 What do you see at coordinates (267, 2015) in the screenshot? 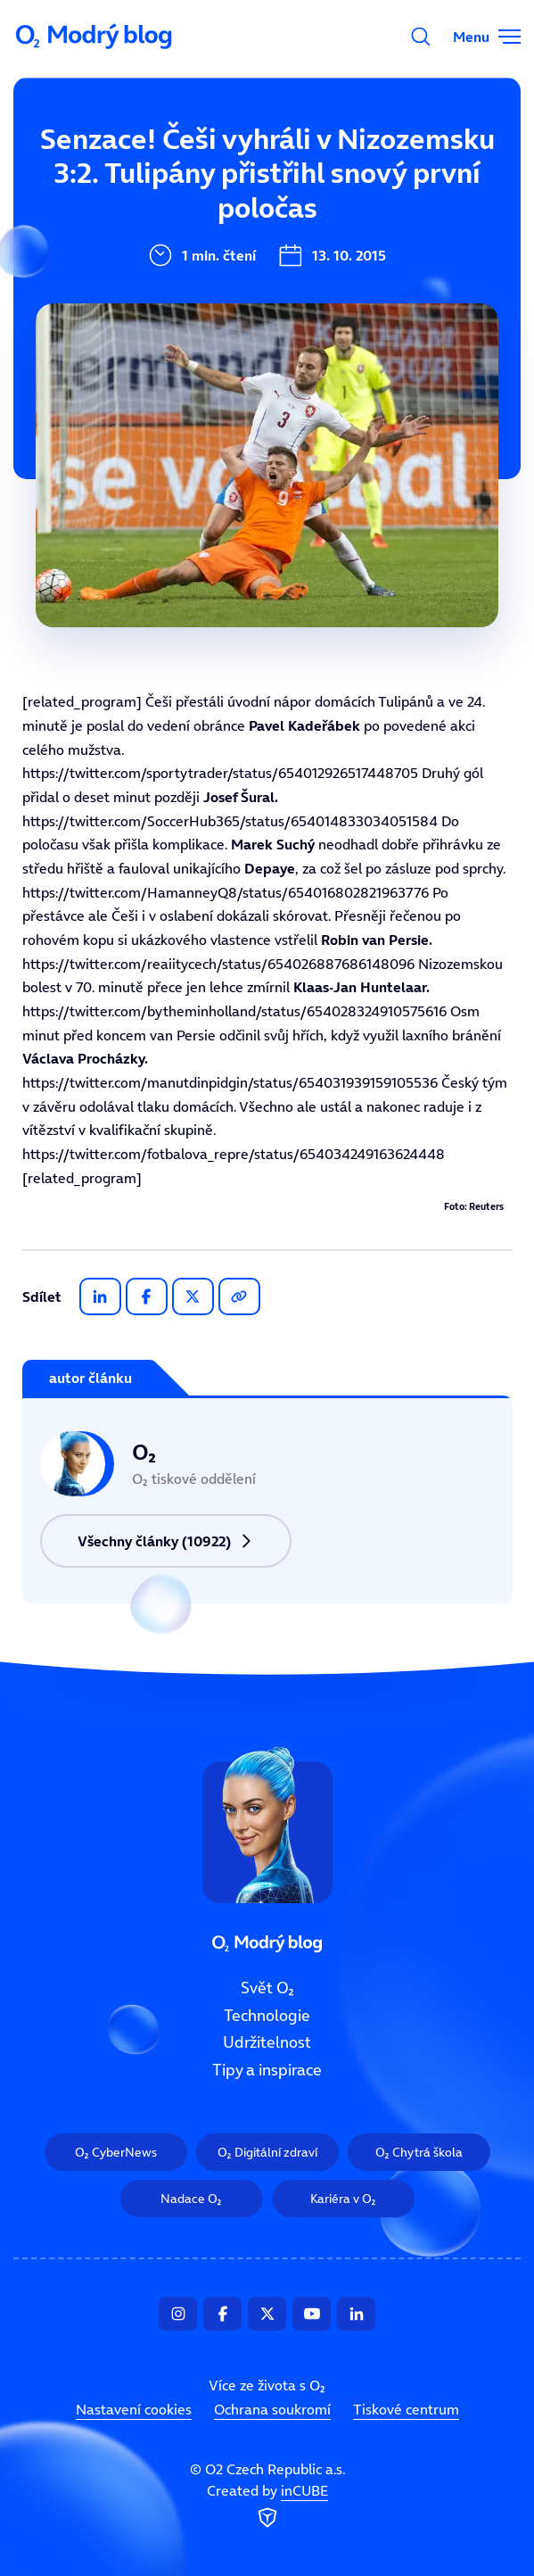
I see `Technologie` at bounding box center [267, 2015].